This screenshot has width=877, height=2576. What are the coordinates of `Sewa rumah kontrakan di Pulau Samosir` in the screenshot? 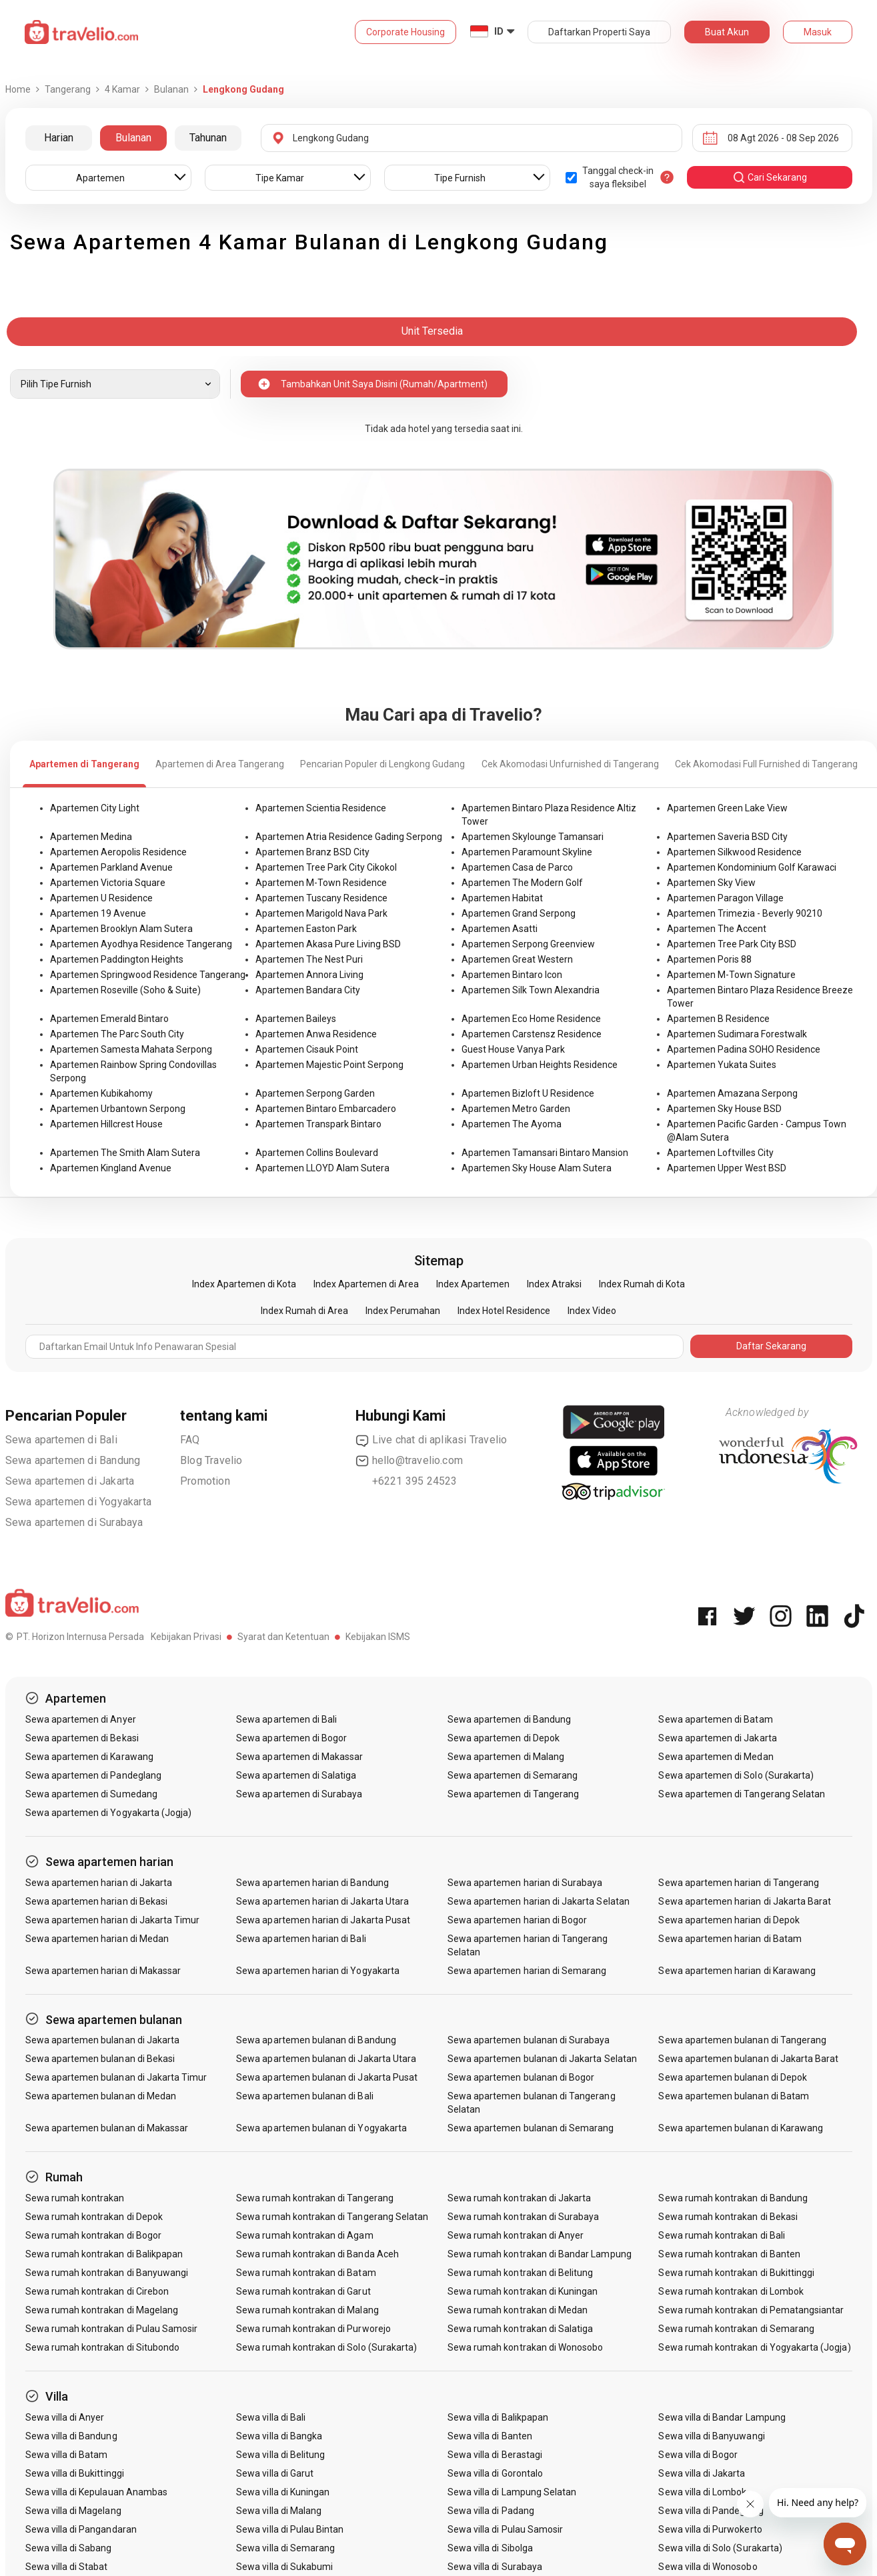 It's located at (111, 2328).